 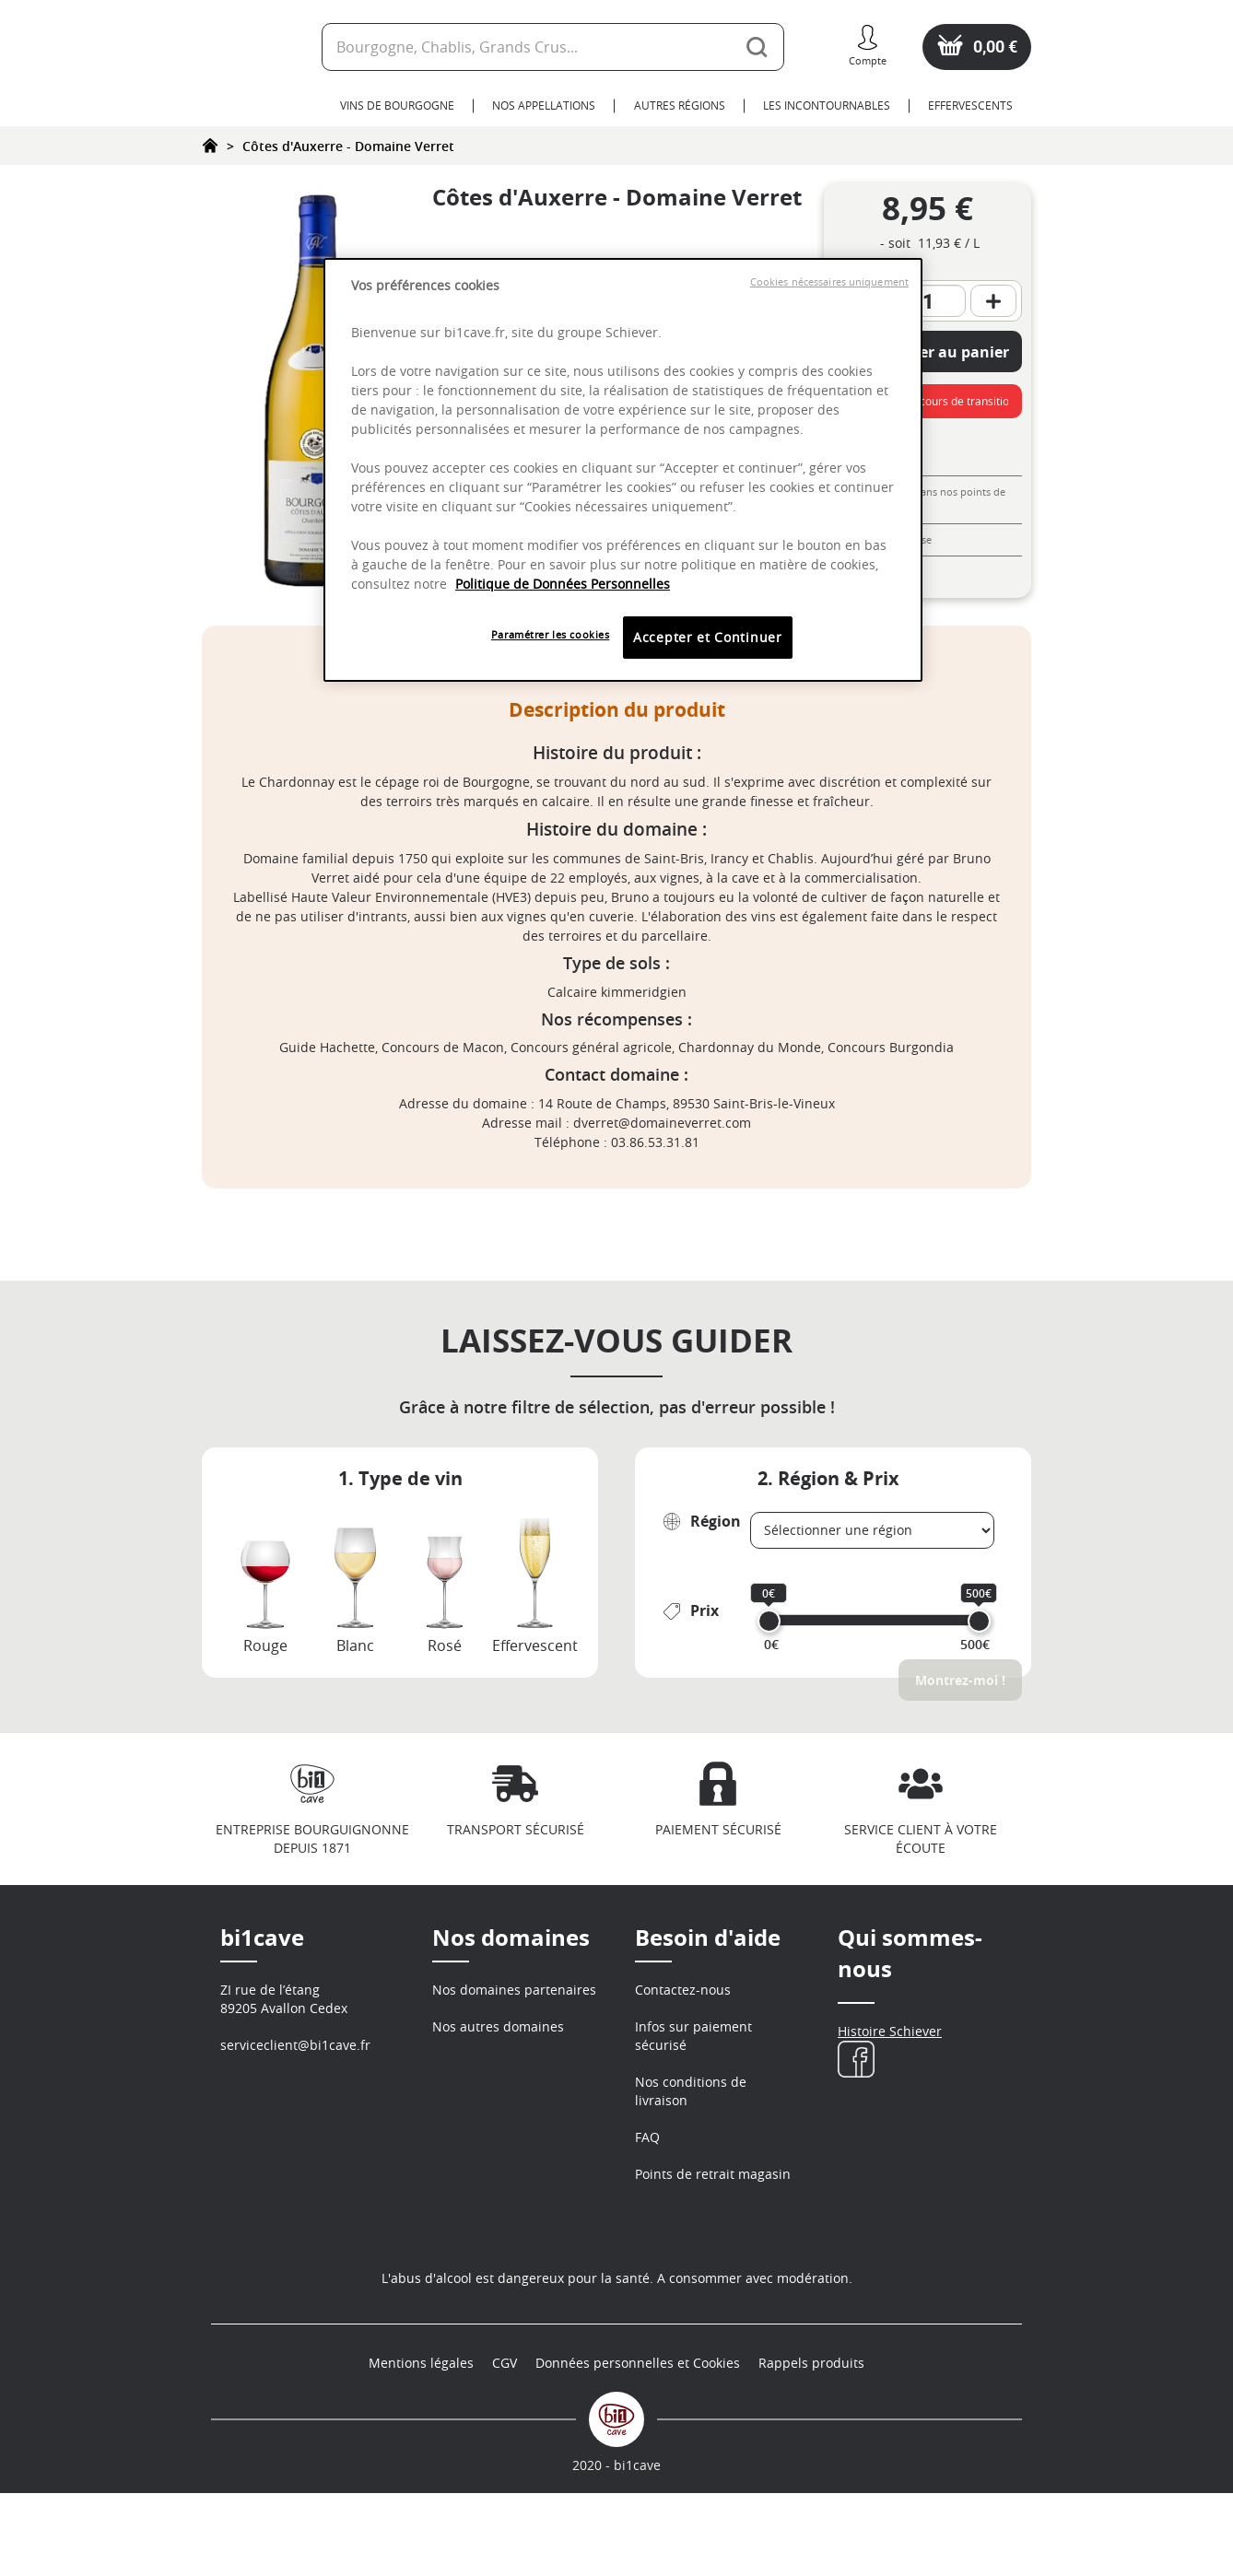 I want to click on Nos autres domaines, so click(x=498, y=2026).